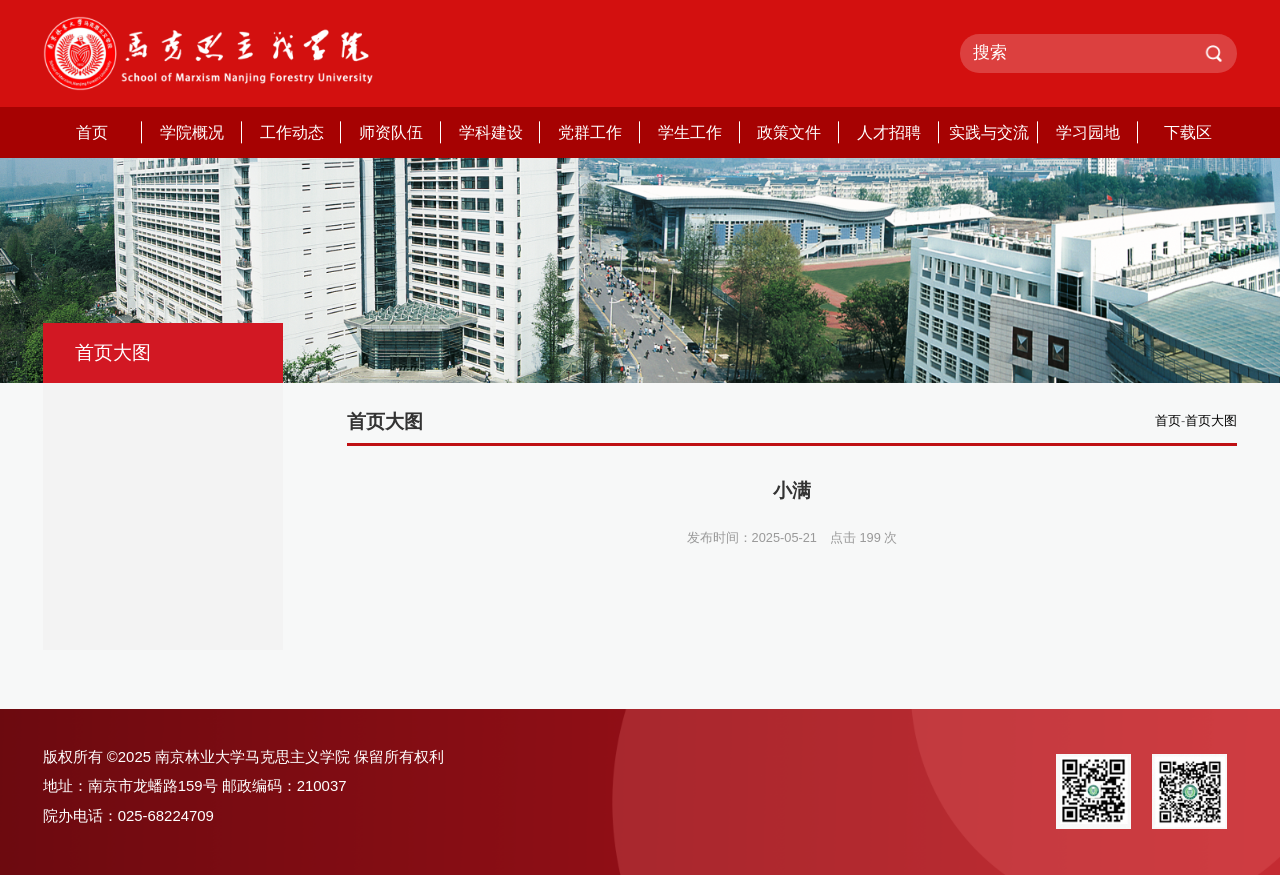  What do you see at coordinates (1211, 420) in the screenshot?
I see `首页大图` at bounding box center [1211, 420].